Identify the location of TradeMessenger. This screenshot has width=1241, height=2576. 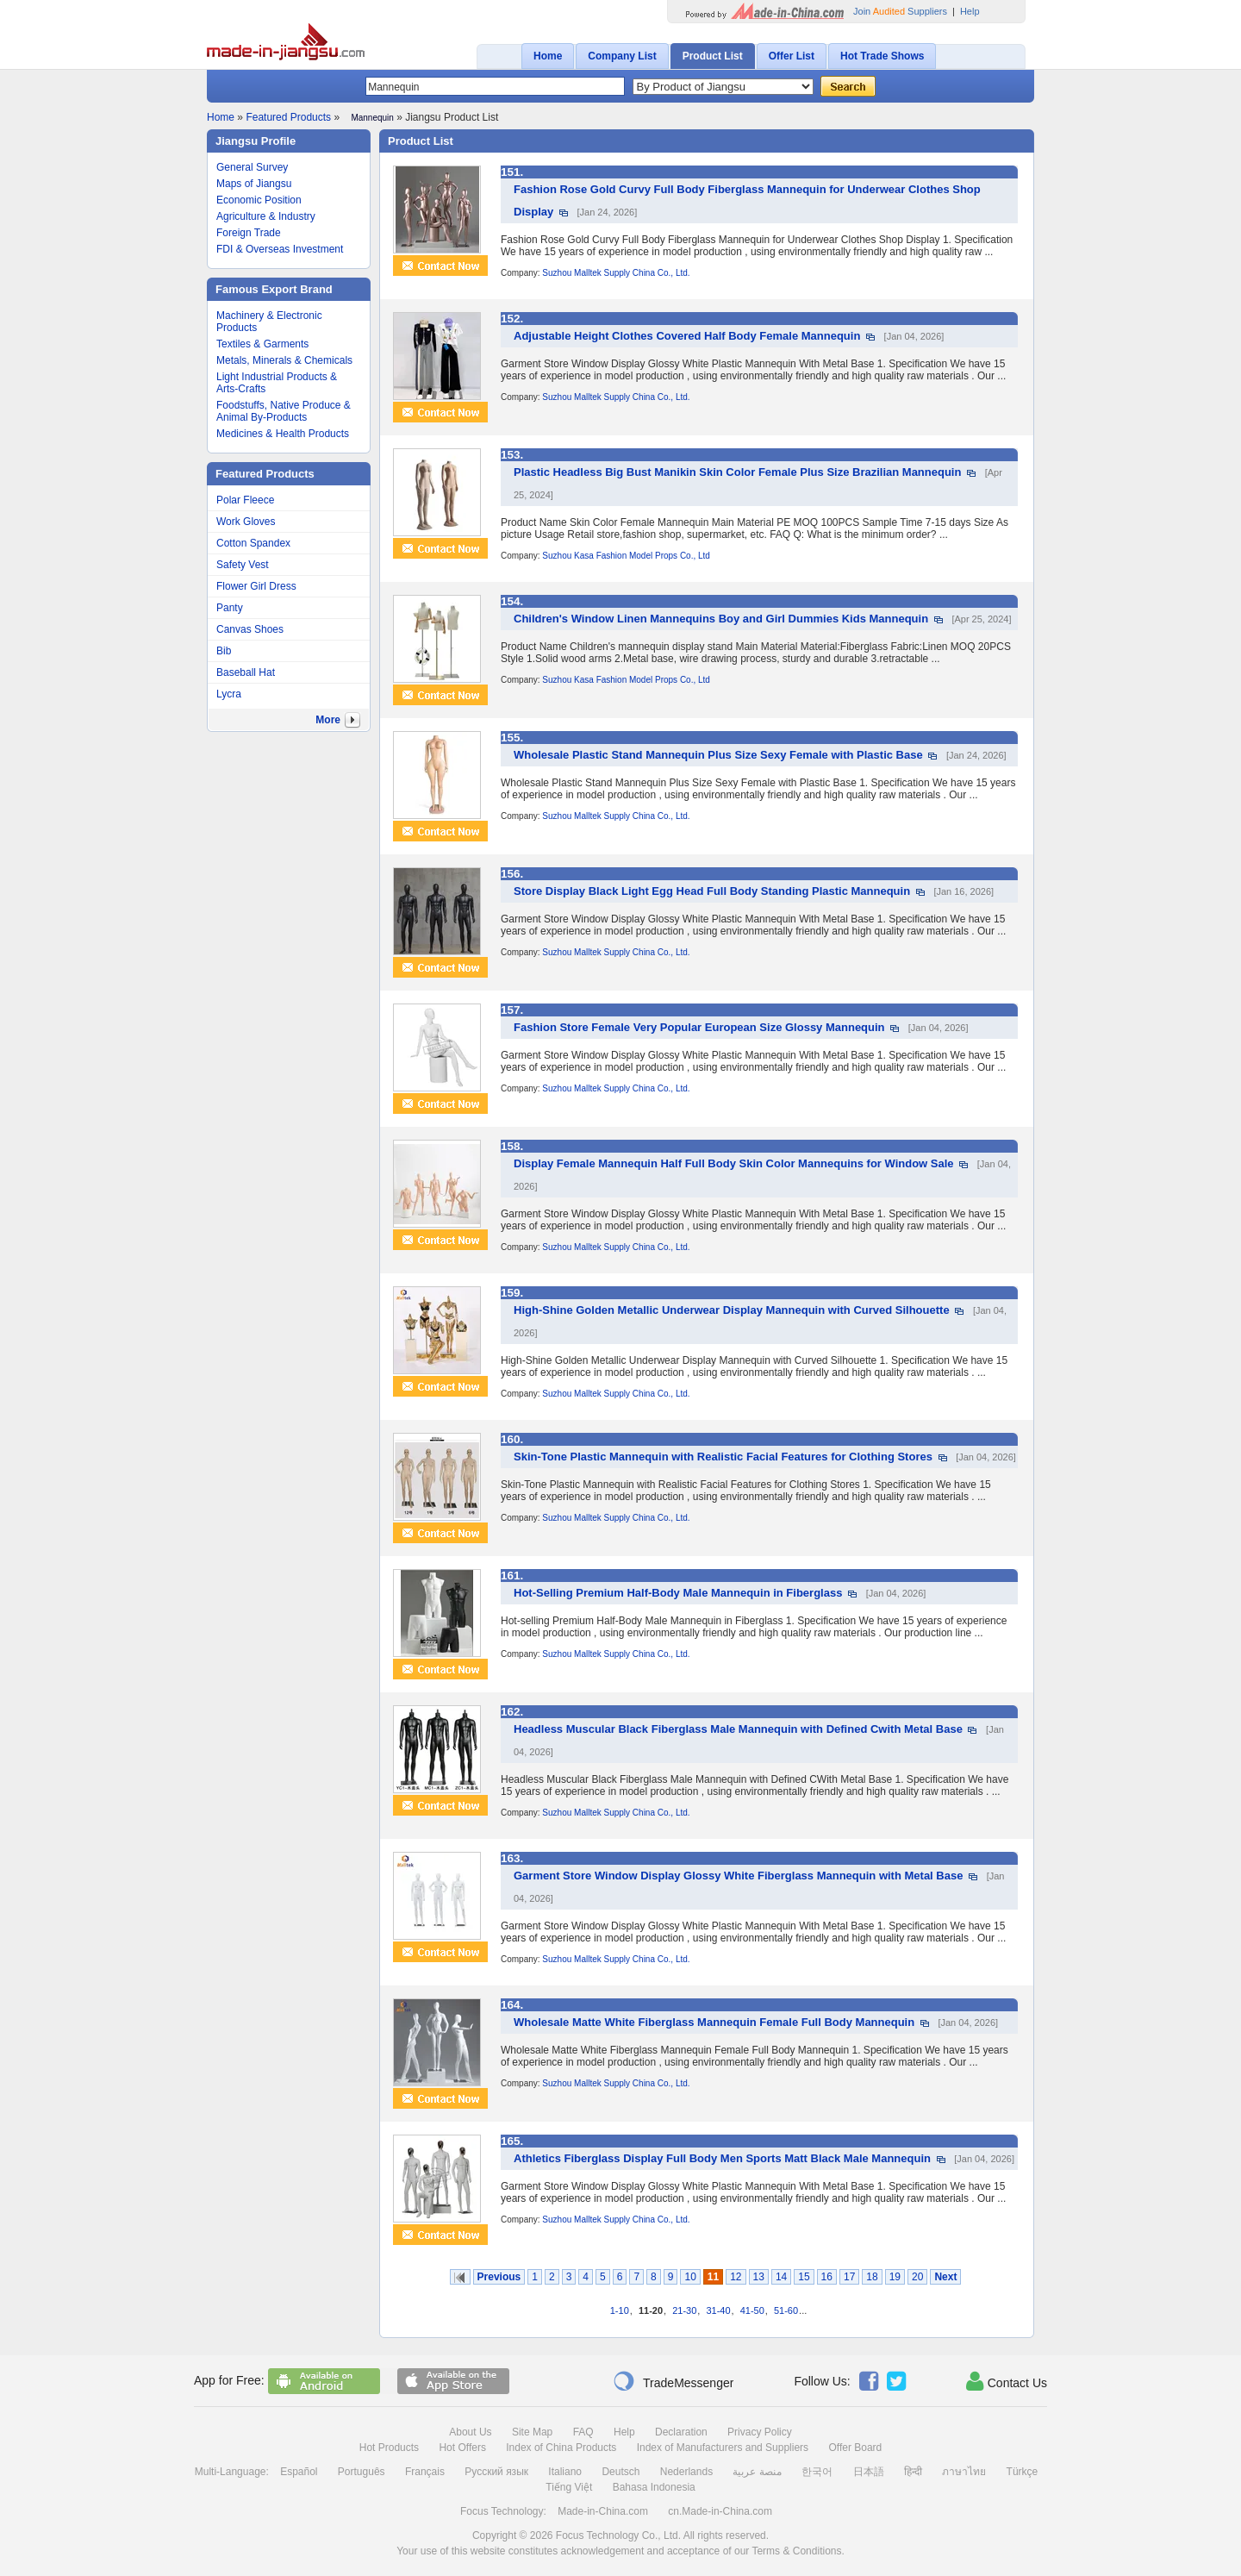
(673, 2381).